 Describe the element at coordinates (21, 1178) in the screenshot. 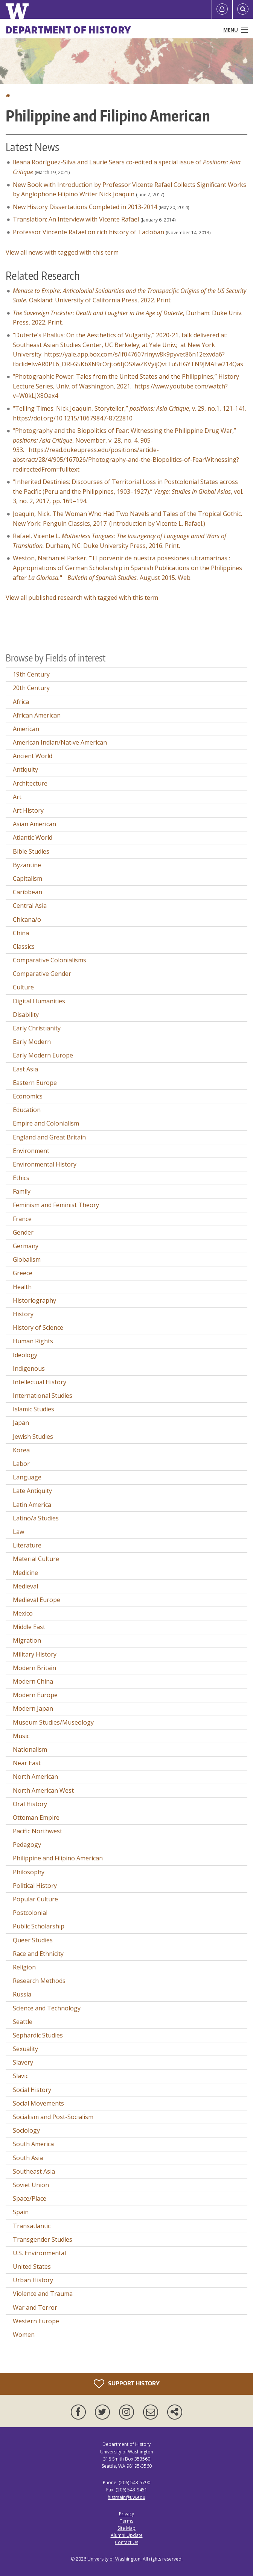

I see `Ethics` at that location.